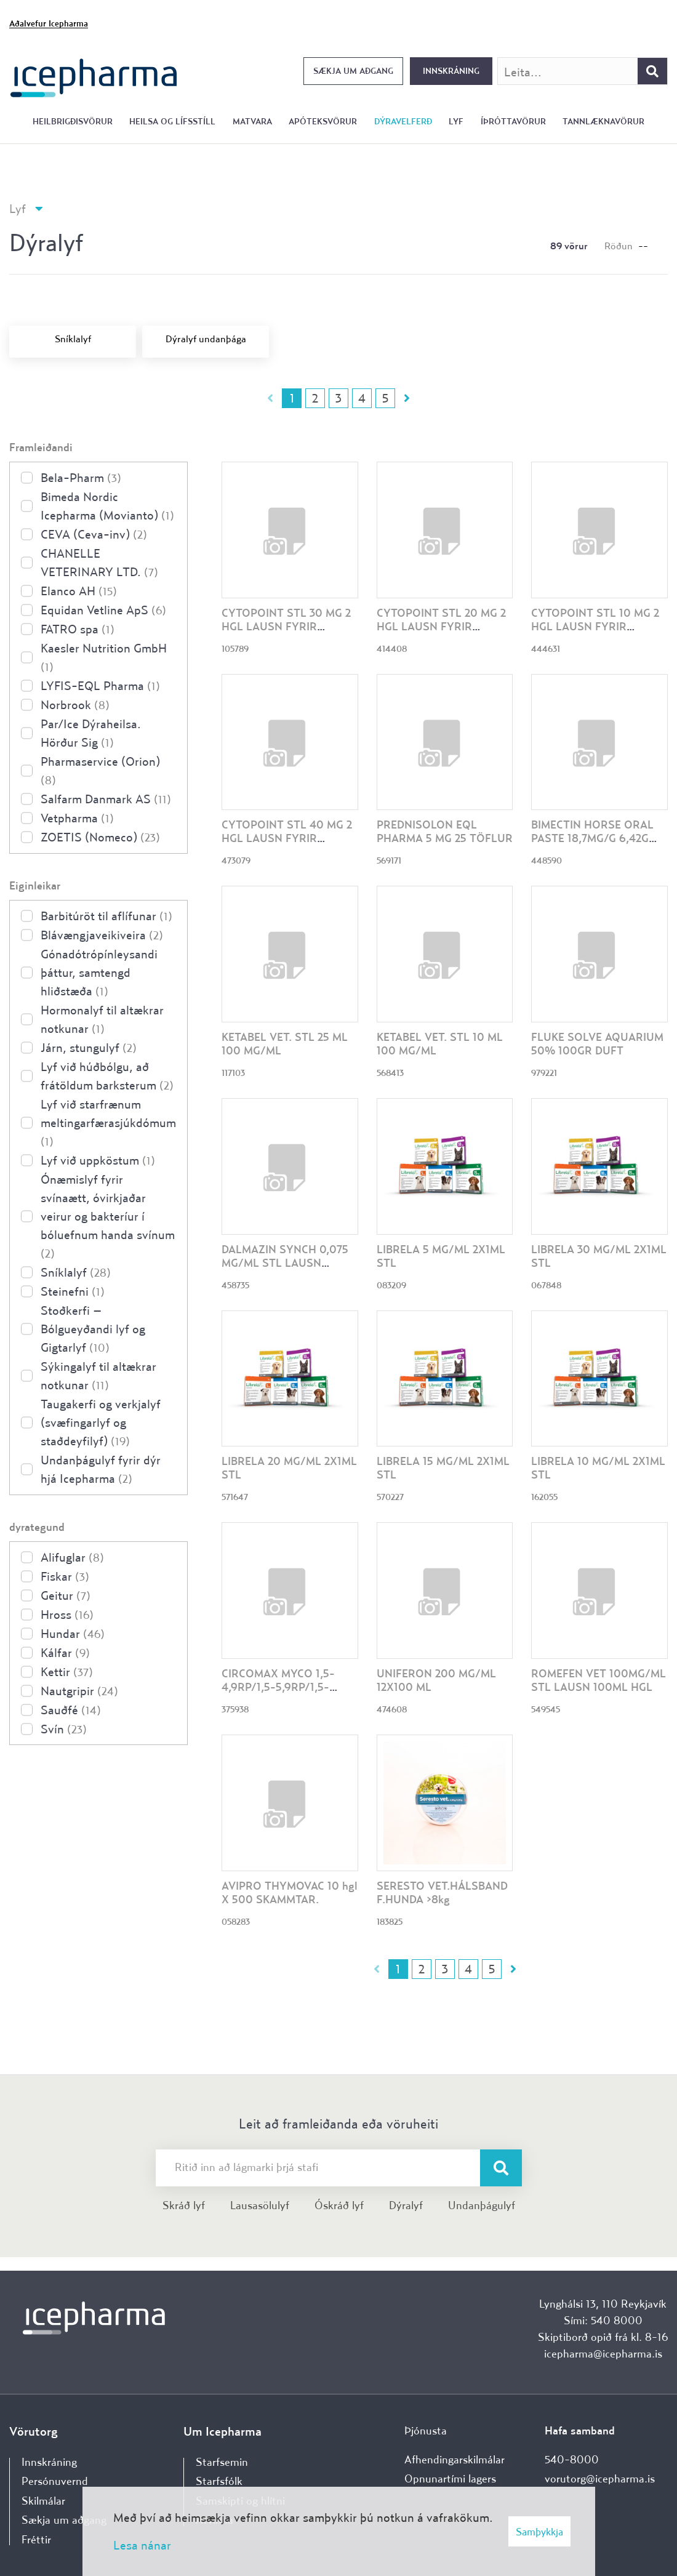 This screenshot has width=677, height=2576. What do you see at coordinates (79, 591) in the screenshot?
I see `Elanco AH` at bounding box center [79, 591].